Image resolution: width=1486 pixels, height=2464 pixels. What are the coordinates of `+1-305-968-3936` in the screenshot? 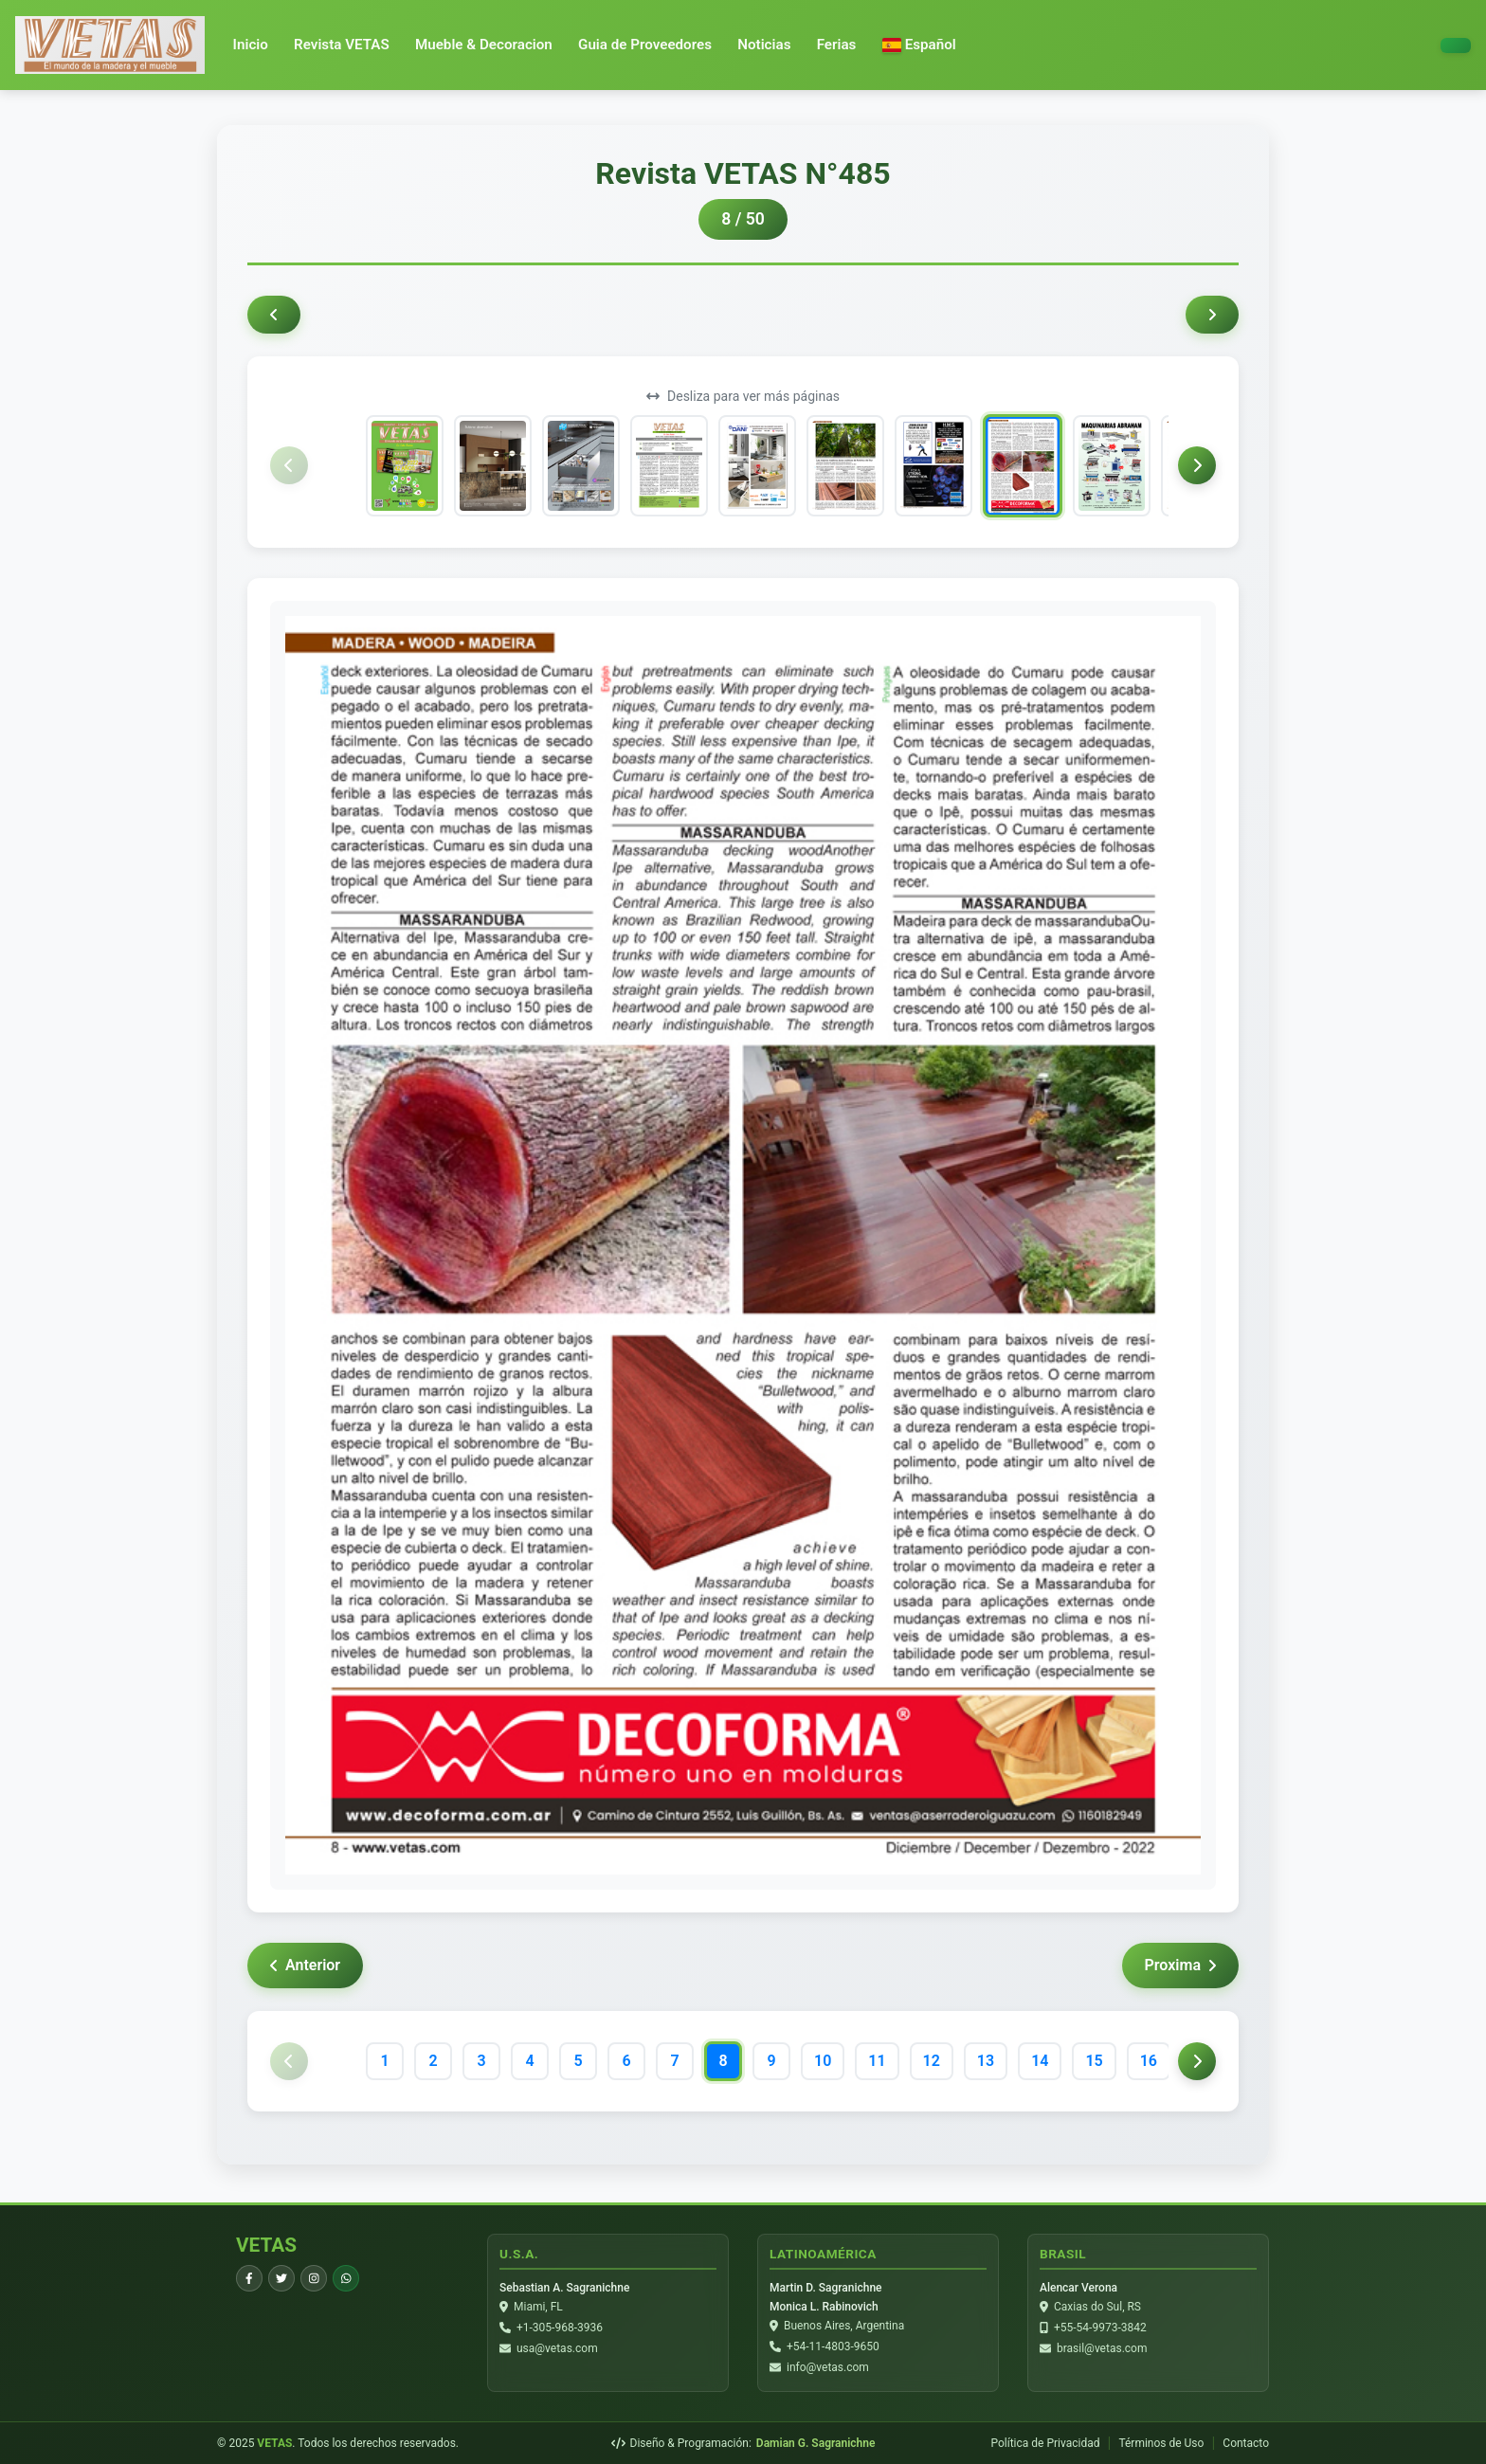 It's located at (559, 2327).